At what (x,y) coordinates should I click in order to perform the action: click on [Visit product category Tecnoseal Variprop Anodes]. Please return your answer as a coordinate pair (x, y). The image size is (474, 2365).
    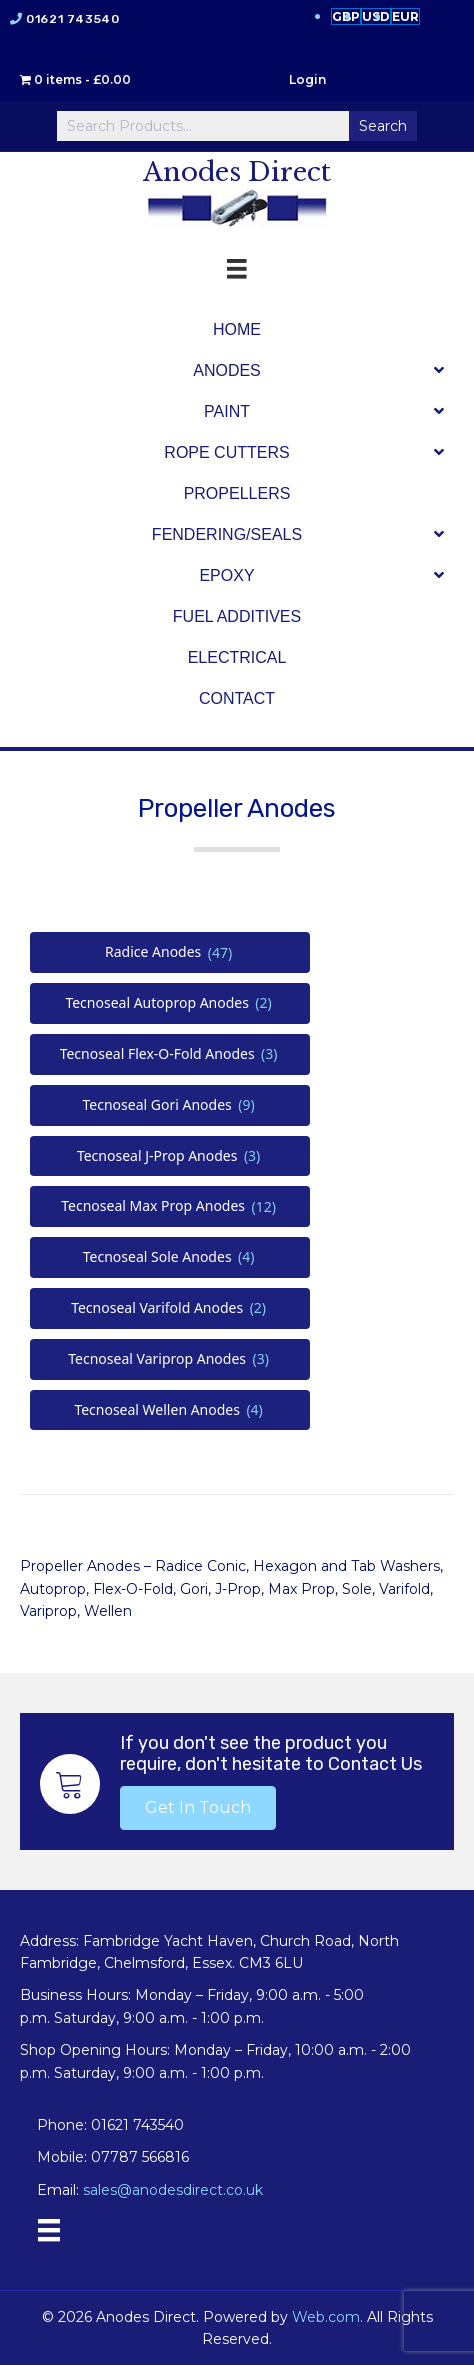
    Looking at the image, I should click on (170, 1359).